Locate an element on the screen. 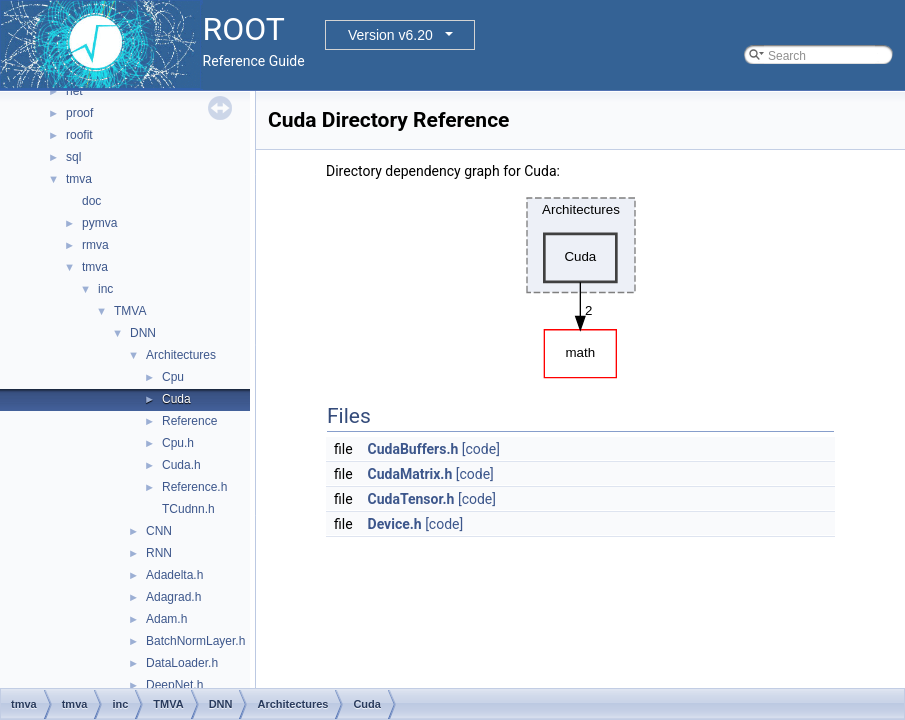 The width and height of the screenshot is (905, 720). proof is located at coordinates (79, 113).